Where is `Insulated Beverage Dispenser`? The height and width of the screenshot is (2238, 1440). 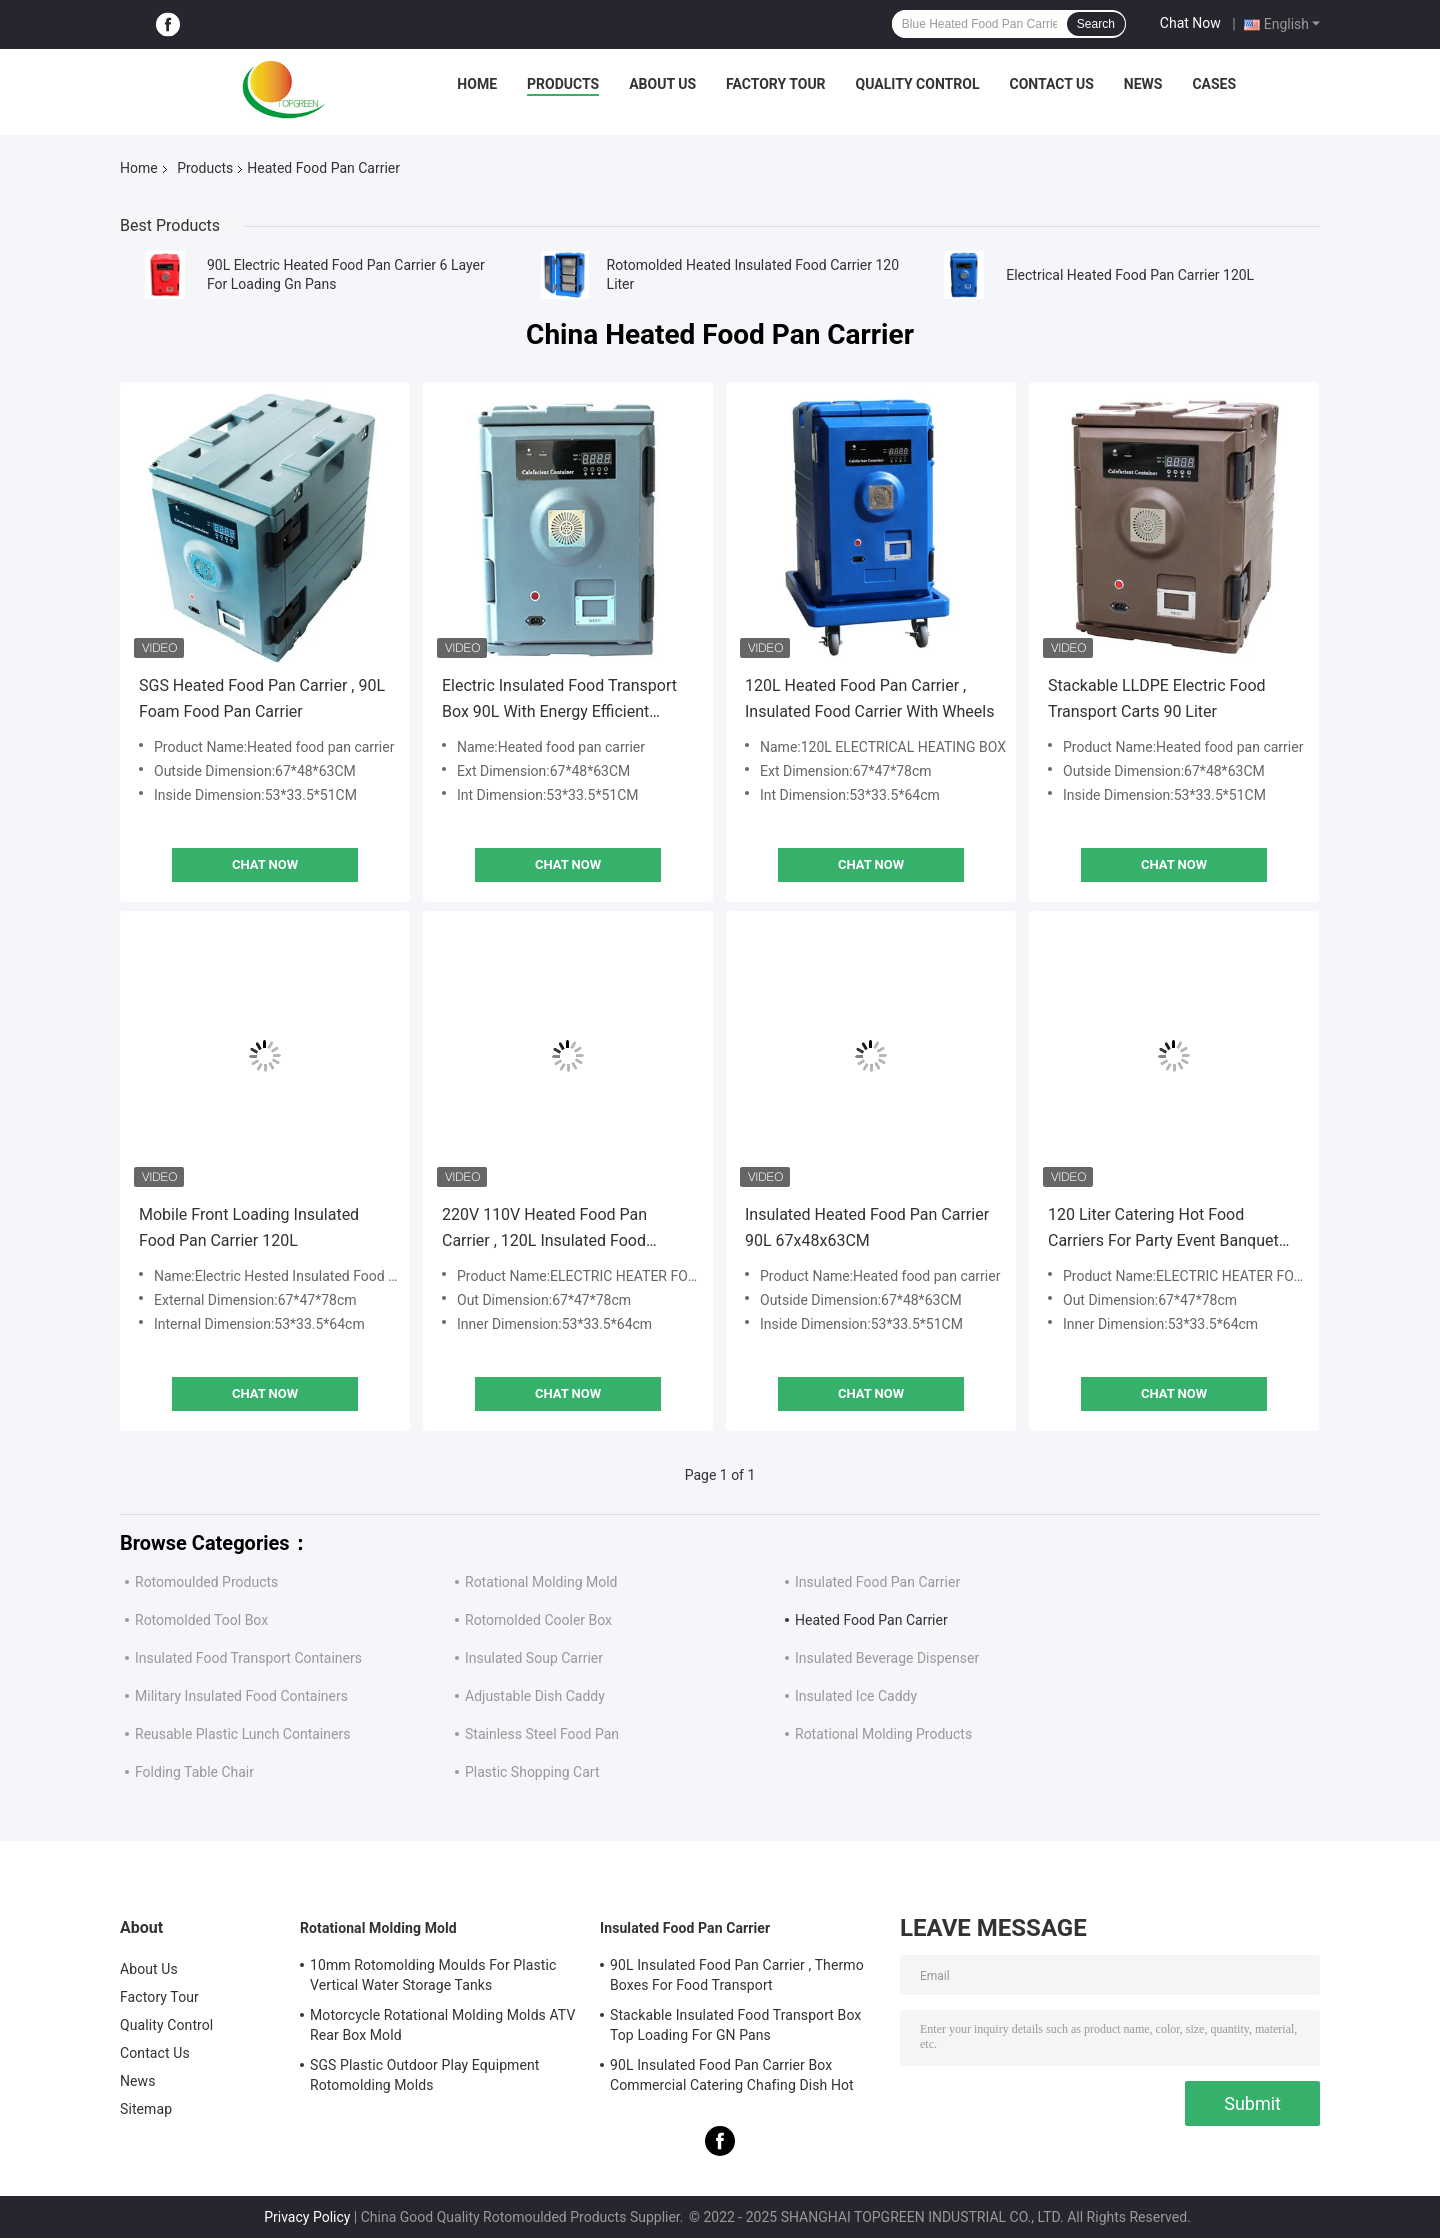 Insulated Beverage Dispenser is located at coordinates (887, 1658).